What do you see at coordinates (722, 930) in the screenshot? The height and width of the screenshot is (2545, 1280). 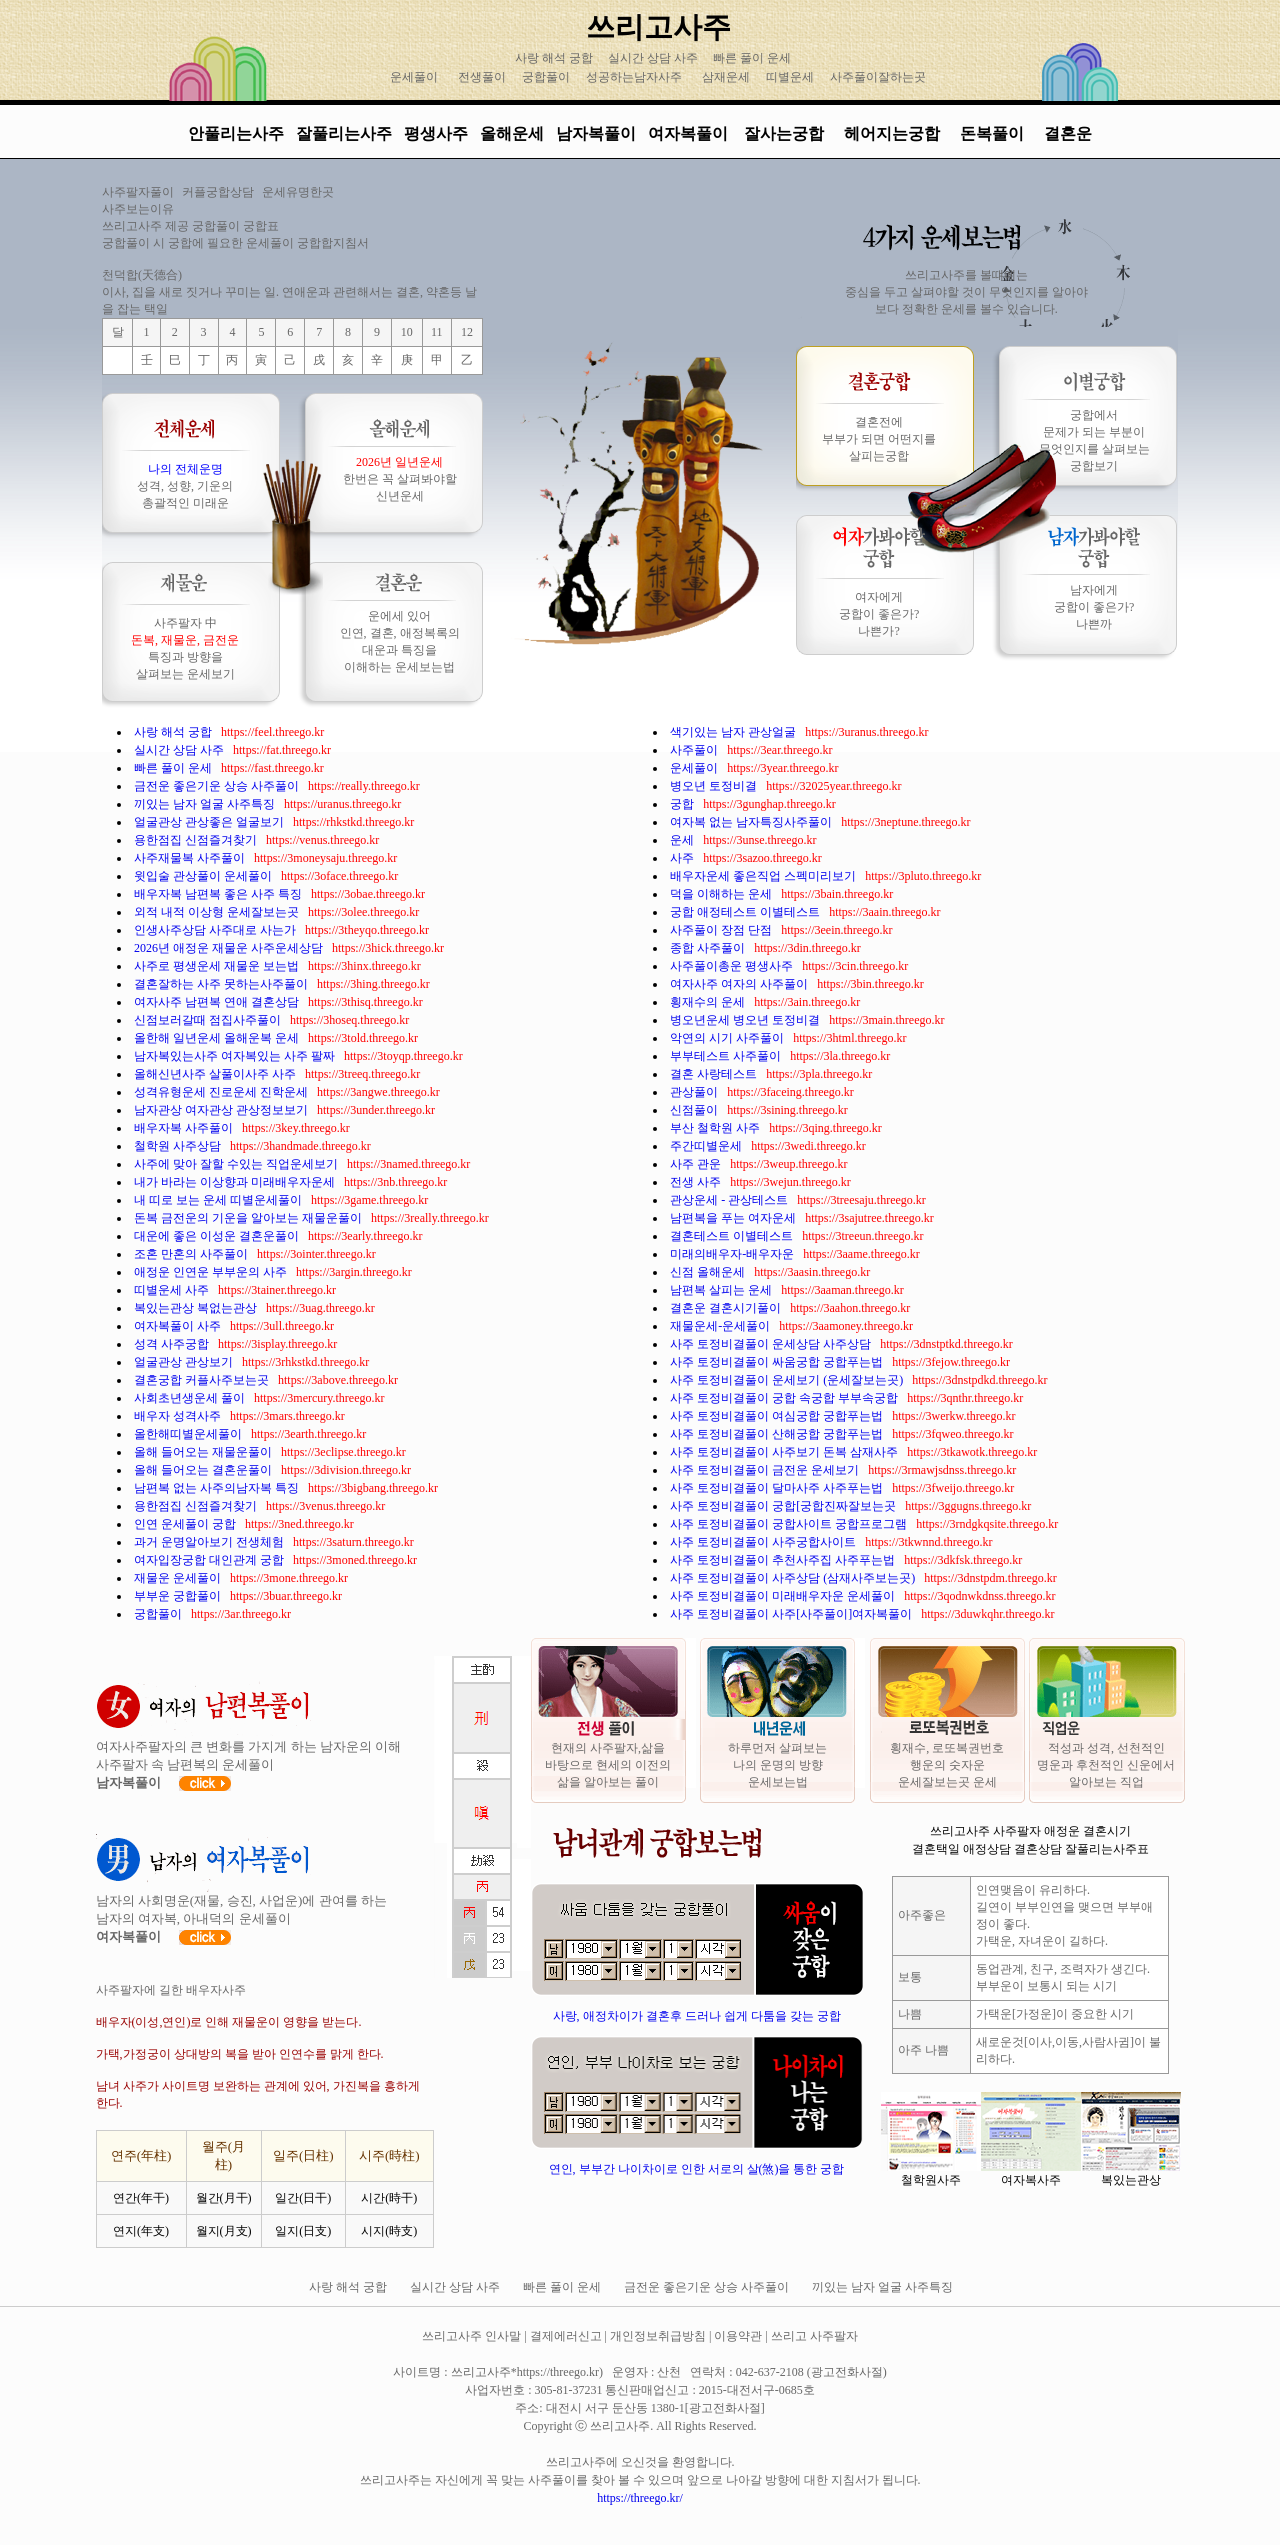 I see `사주풀이 장점 단점` at bounding box center [722, 930].